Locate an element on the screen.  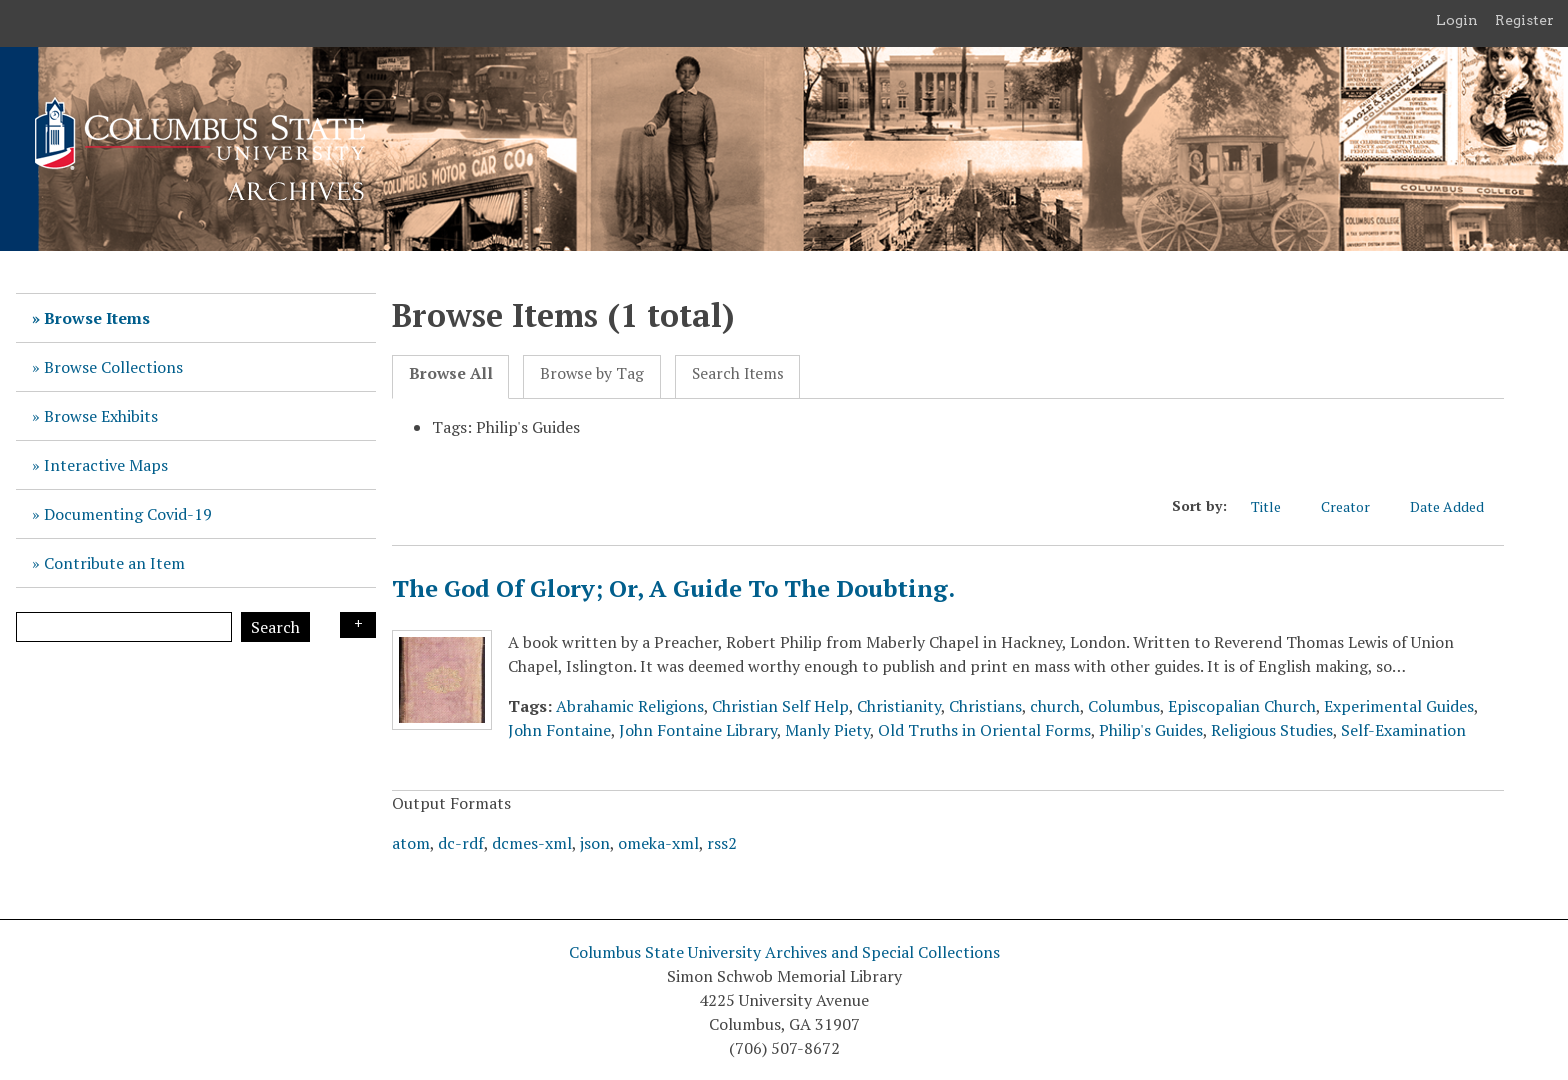
Abrahamic Religions is located at coordinates (630, 706).